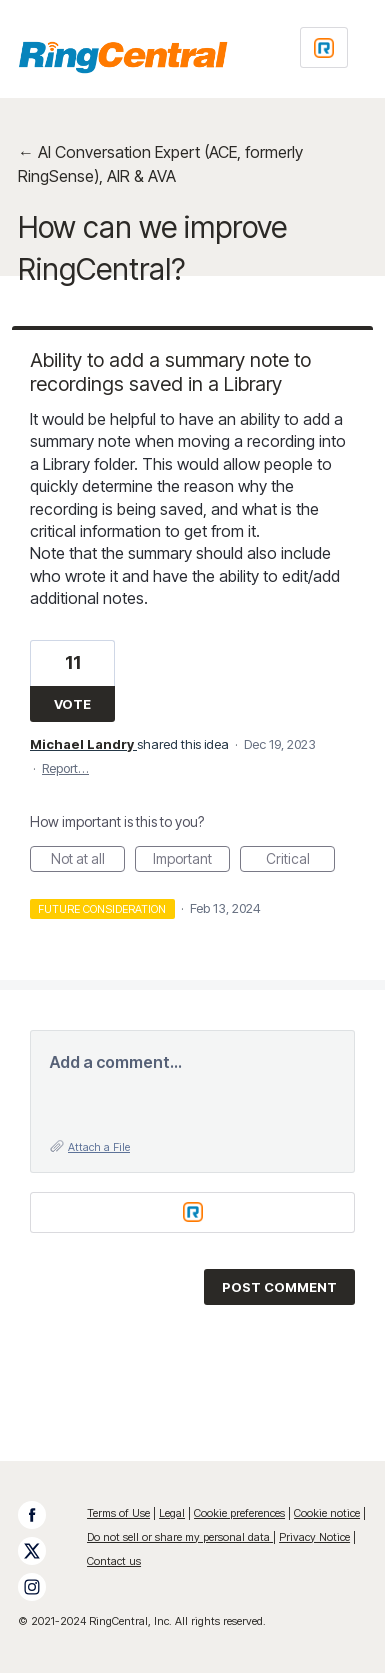 This screenshot has height=1673, width=385. Describe the element at coordinates (327, 1513) in the screenshot. I see `Cookie notice` at that location.